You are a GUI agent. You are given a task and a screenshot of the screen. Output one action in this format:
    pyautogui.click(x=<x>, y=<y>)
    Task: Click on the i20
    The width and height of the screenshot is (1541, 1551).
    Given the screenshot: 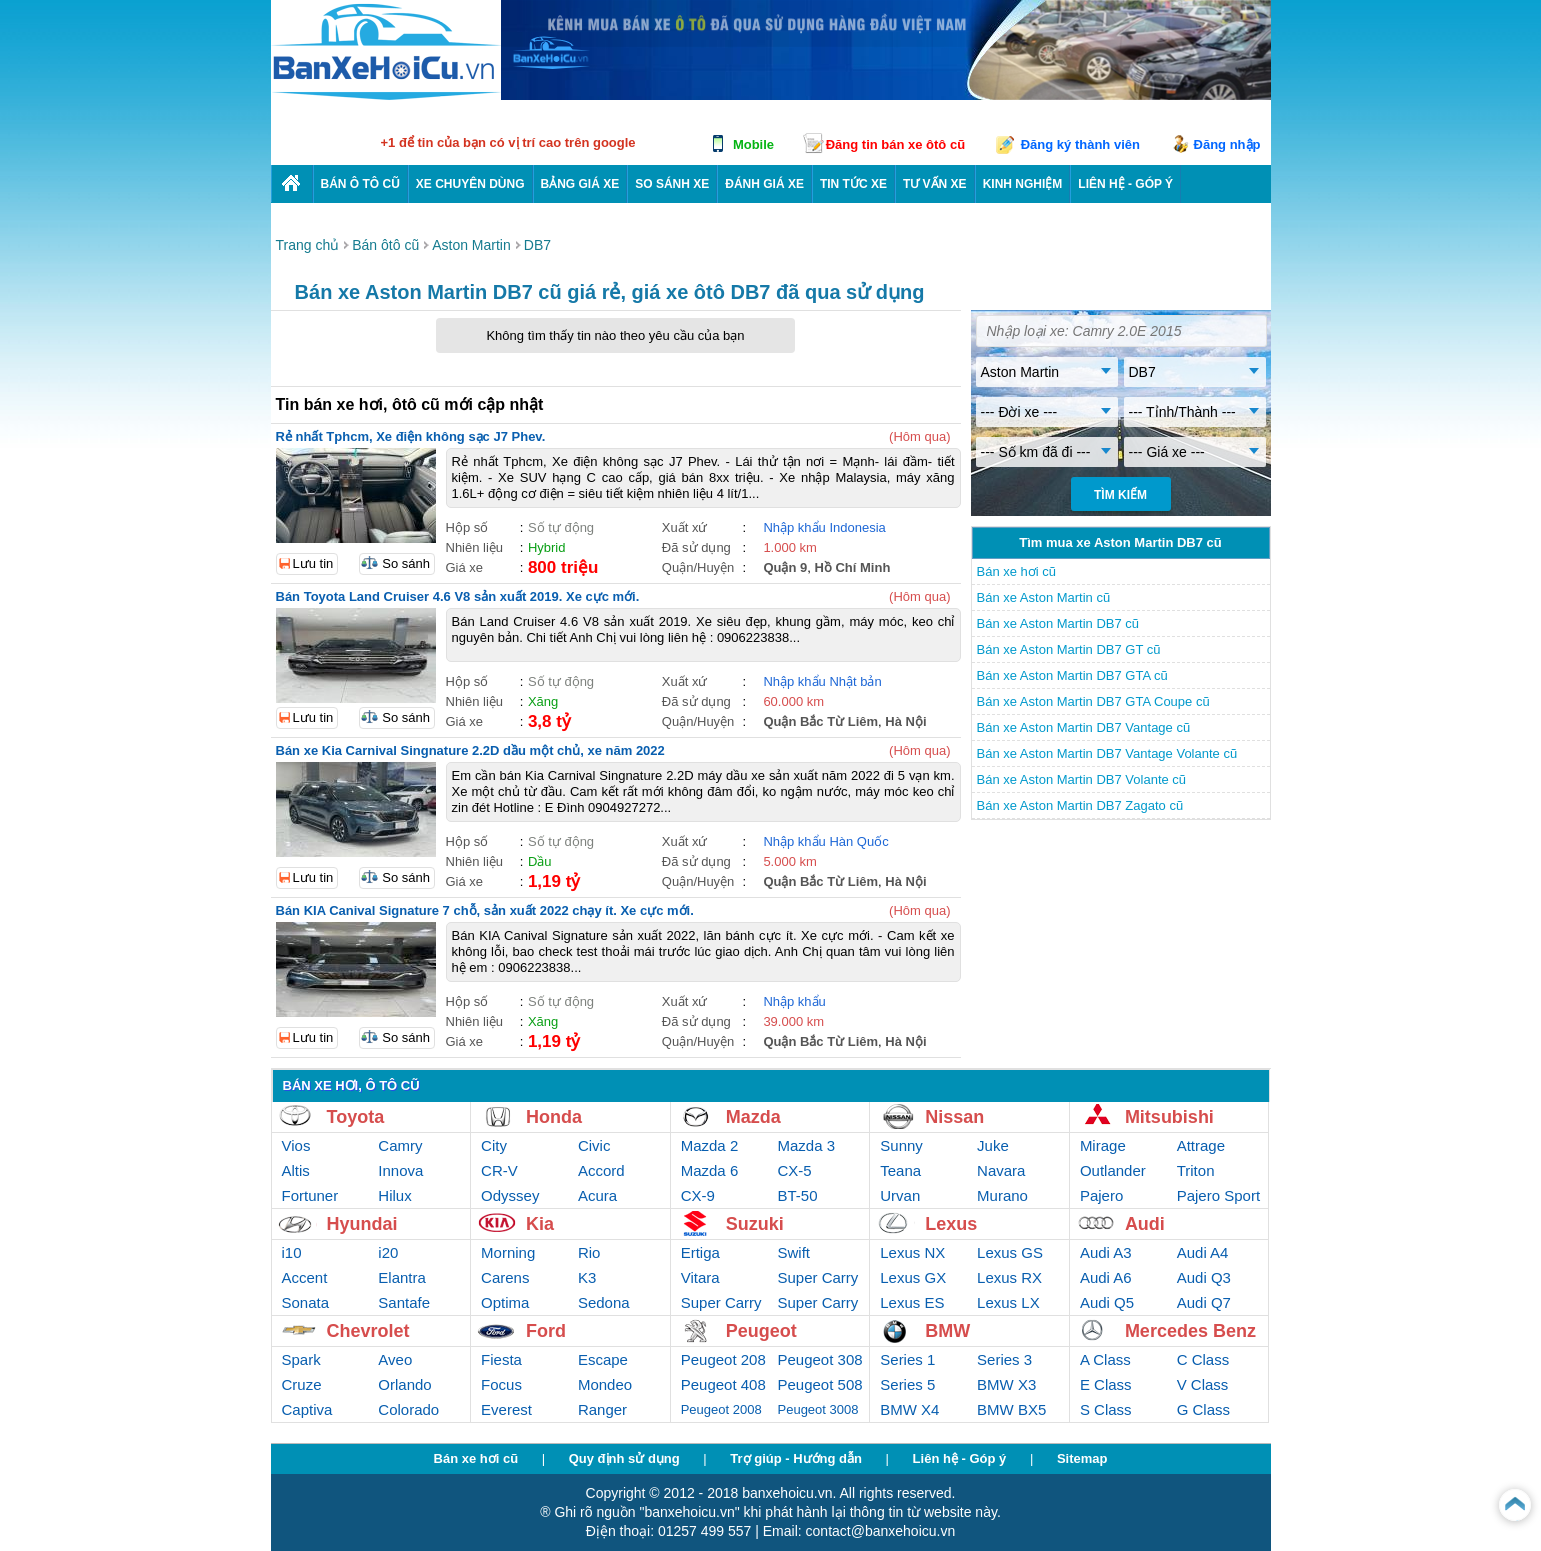 What is the action you would take?
    pyautogui.click(x=388, y=1252)
    